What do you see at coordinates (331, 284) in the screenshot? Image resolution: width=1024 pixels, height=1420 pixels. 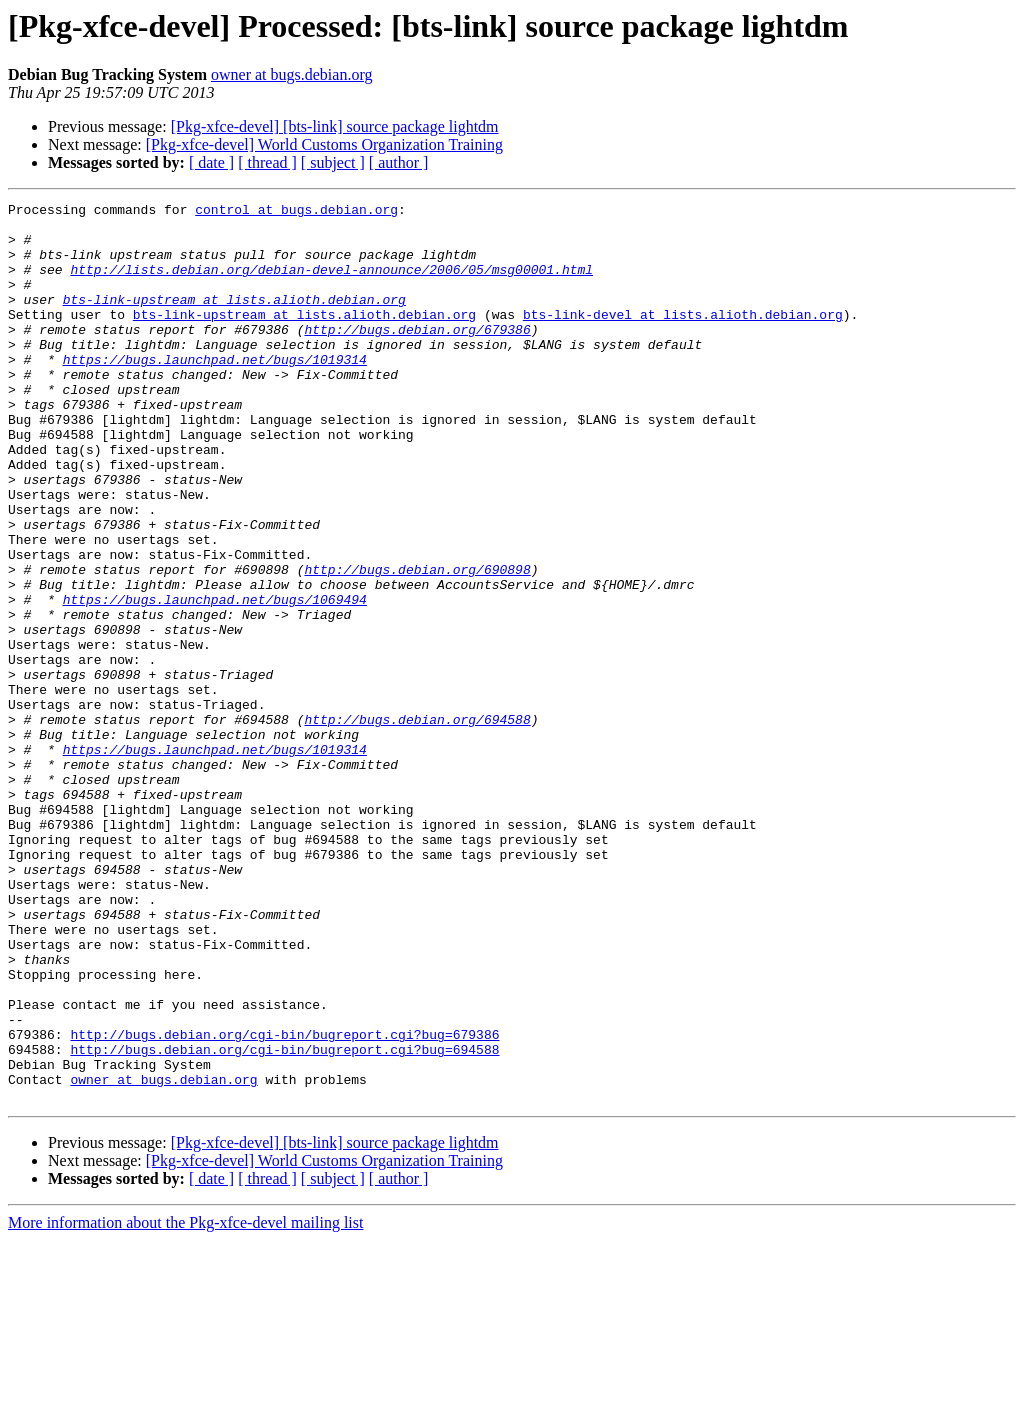 I see `http://lists.debian.org/debian-devel-announce/2006/05/msg00001.html` at bounding box center [331, 284].